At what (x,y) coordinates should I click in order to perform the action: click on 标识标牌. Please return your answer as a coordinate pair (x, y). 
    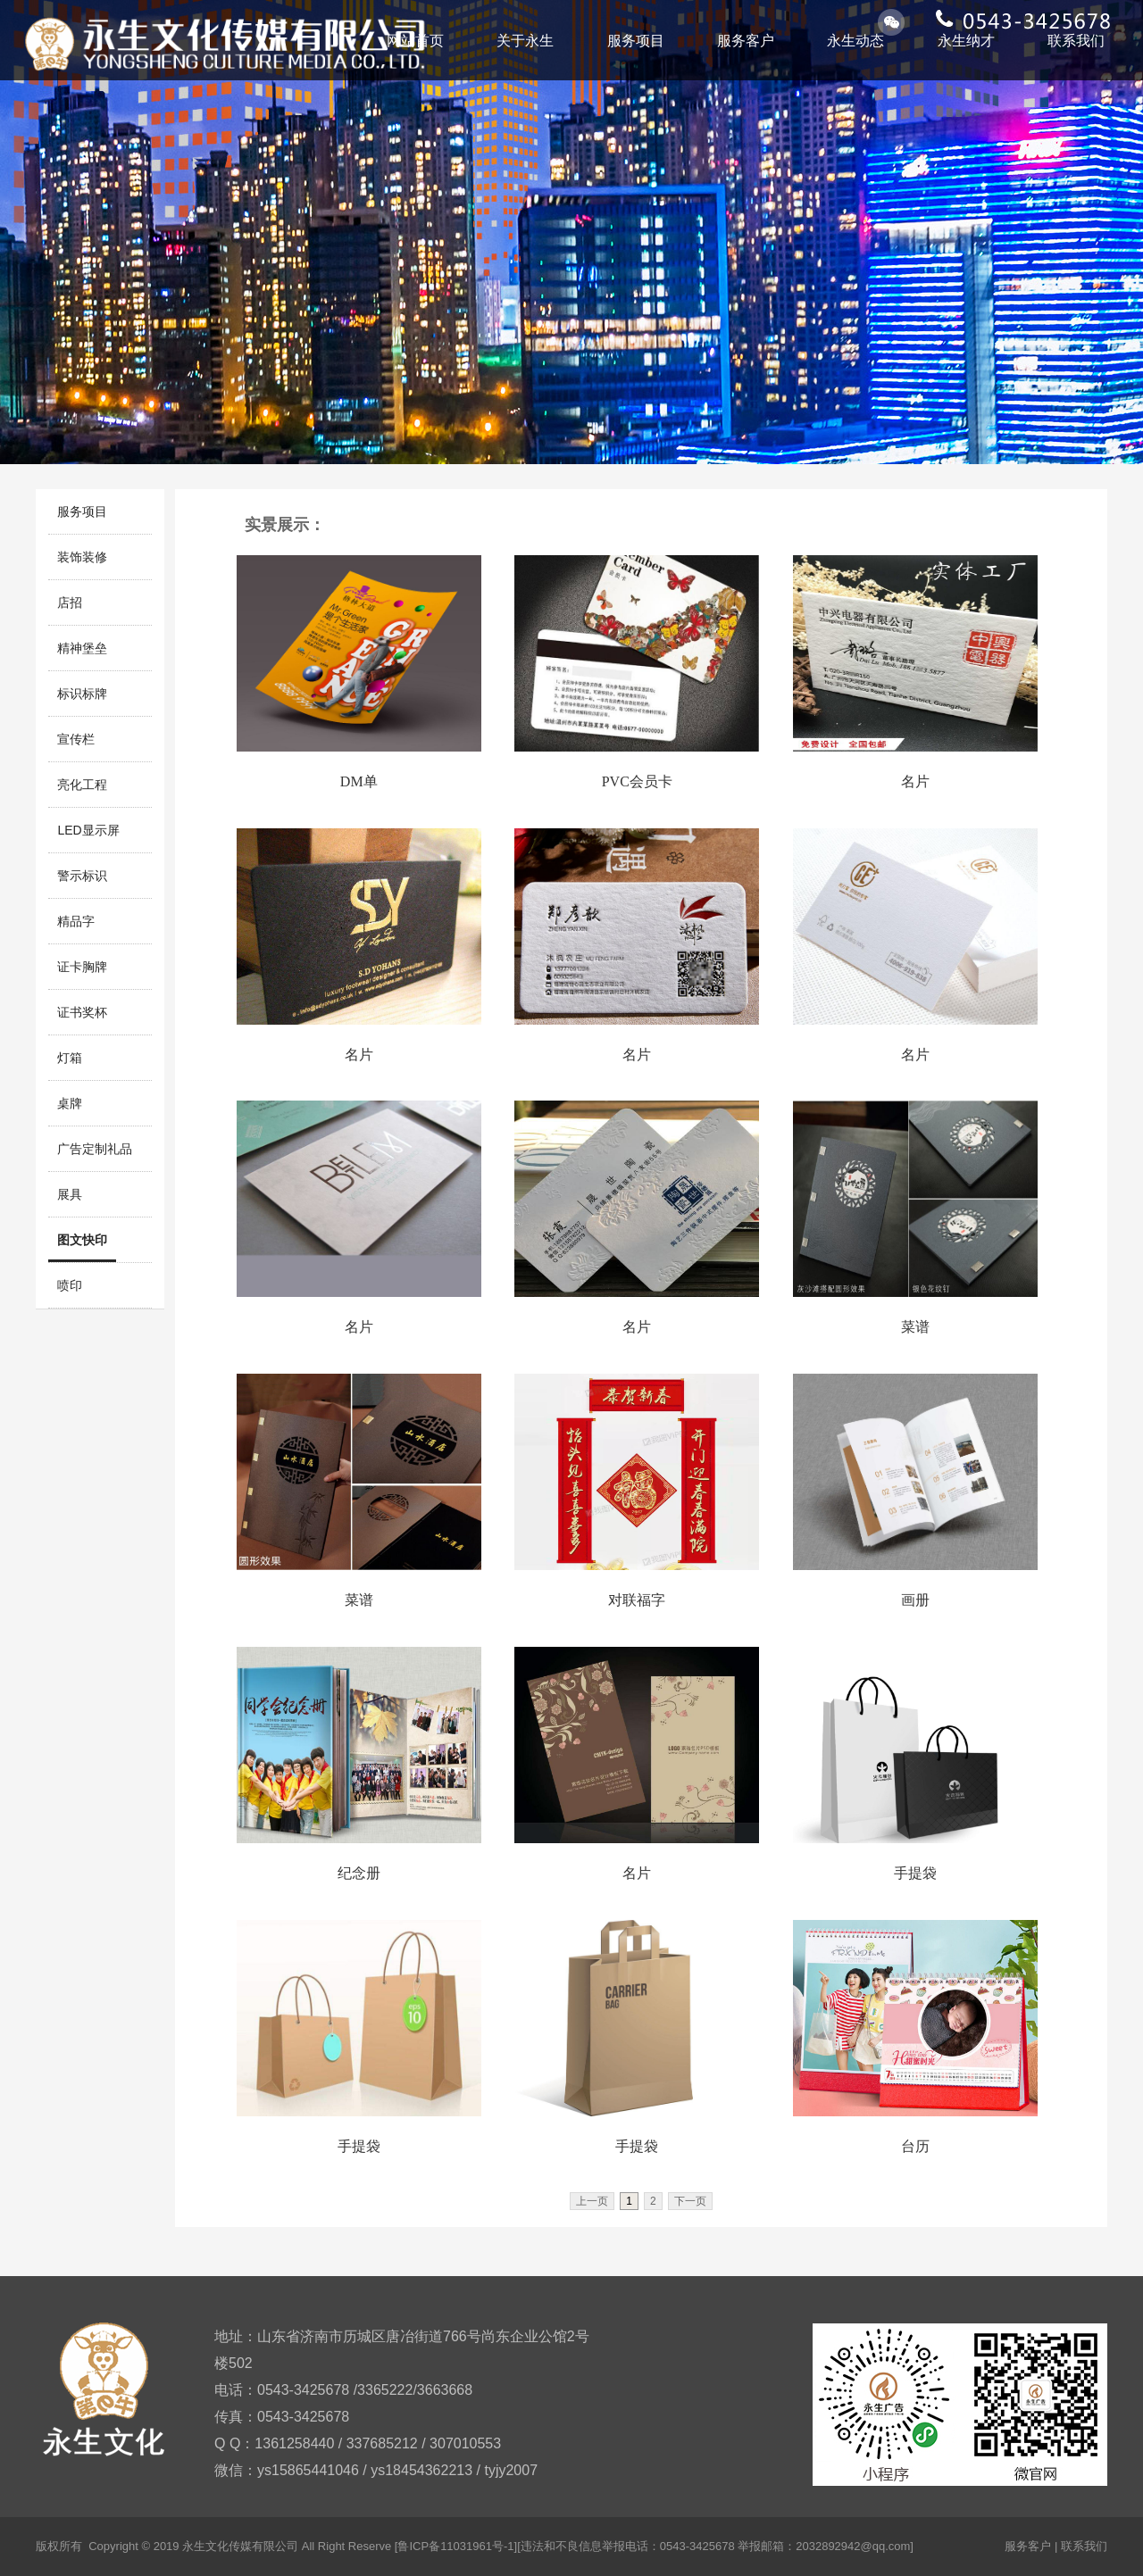
    Looking at the image, I should click on (82, 693).